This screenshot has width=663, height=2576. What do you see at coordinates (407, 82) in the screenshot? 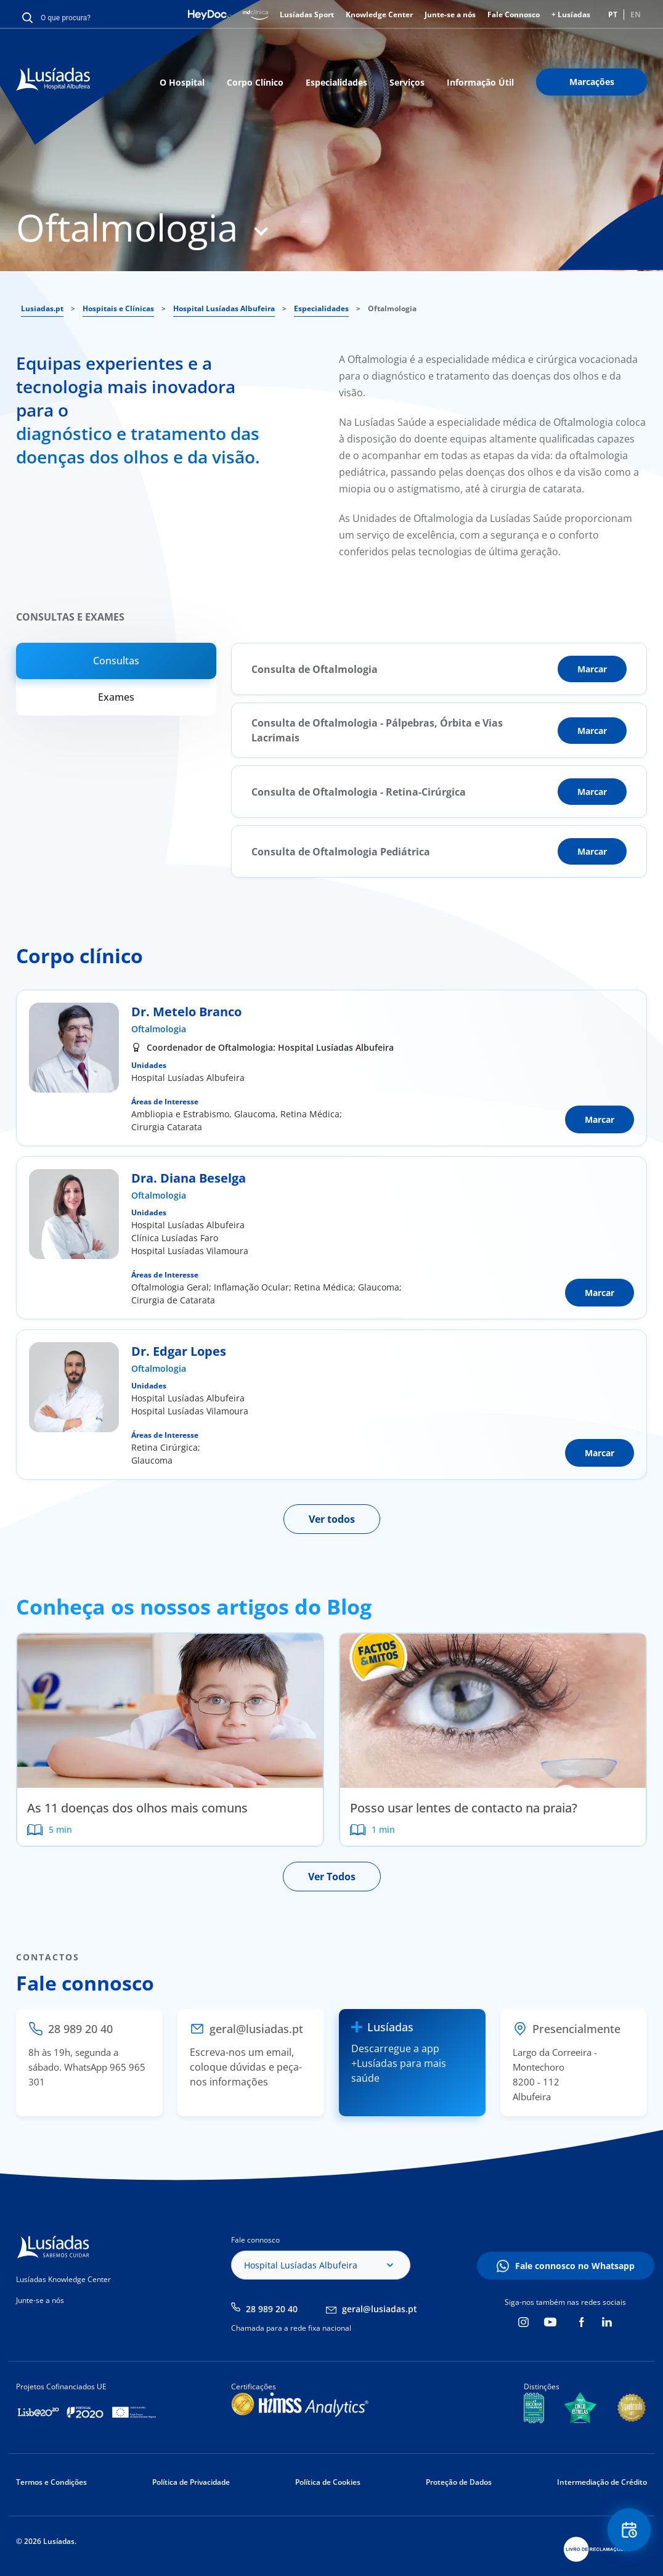
I see `Serviços` at bounding box center [407, 82].